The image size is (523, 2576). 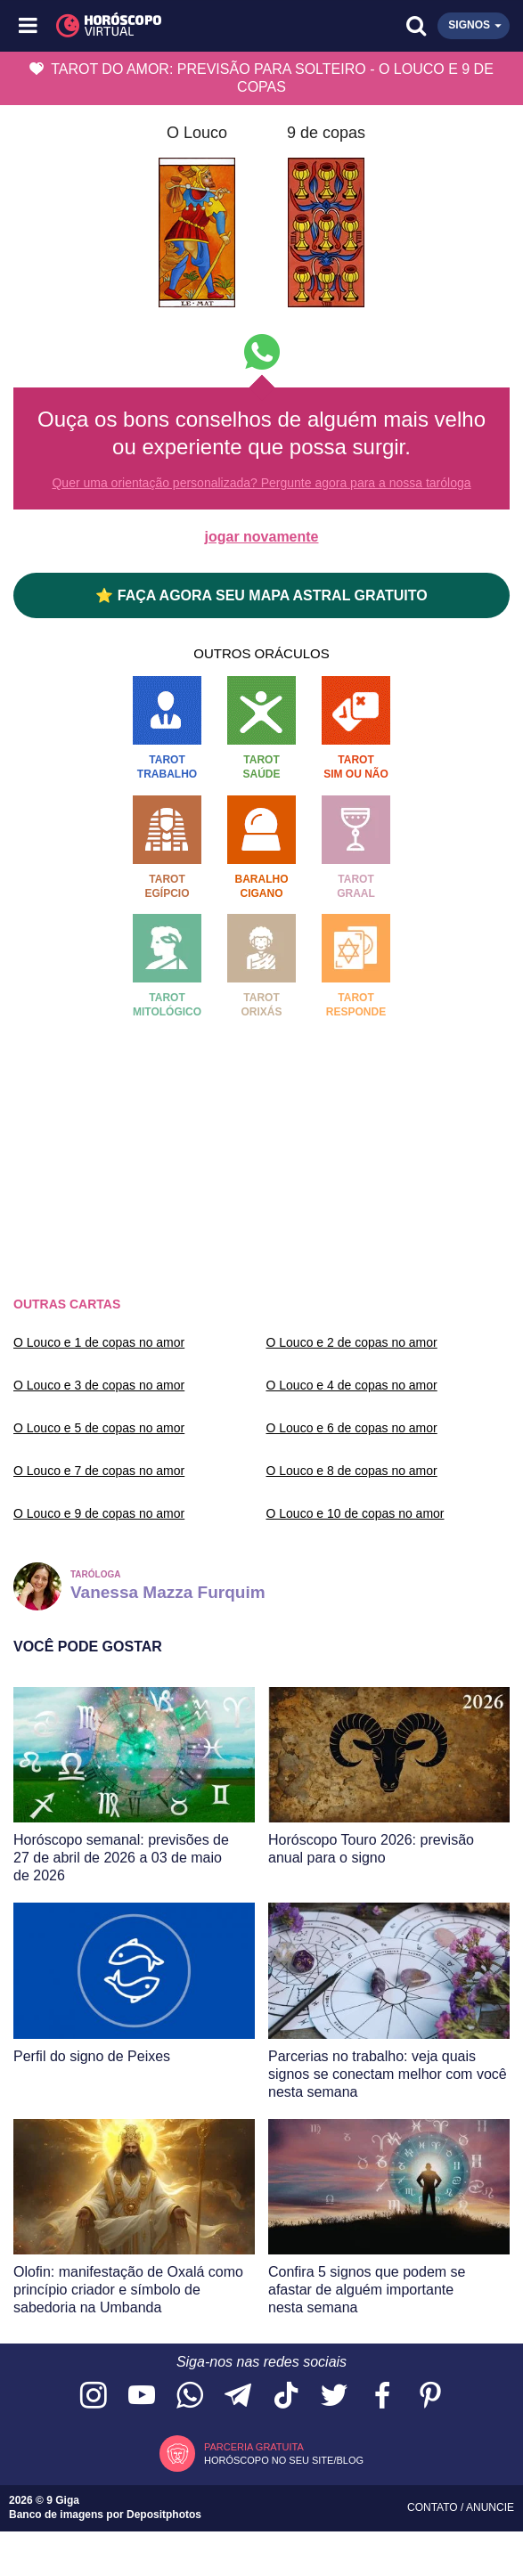 What do you see at coordinates (382, 2396) in the screenshot?
I see `[Acesse nossa página no Facebook]` at bounding box center [382, 2396].